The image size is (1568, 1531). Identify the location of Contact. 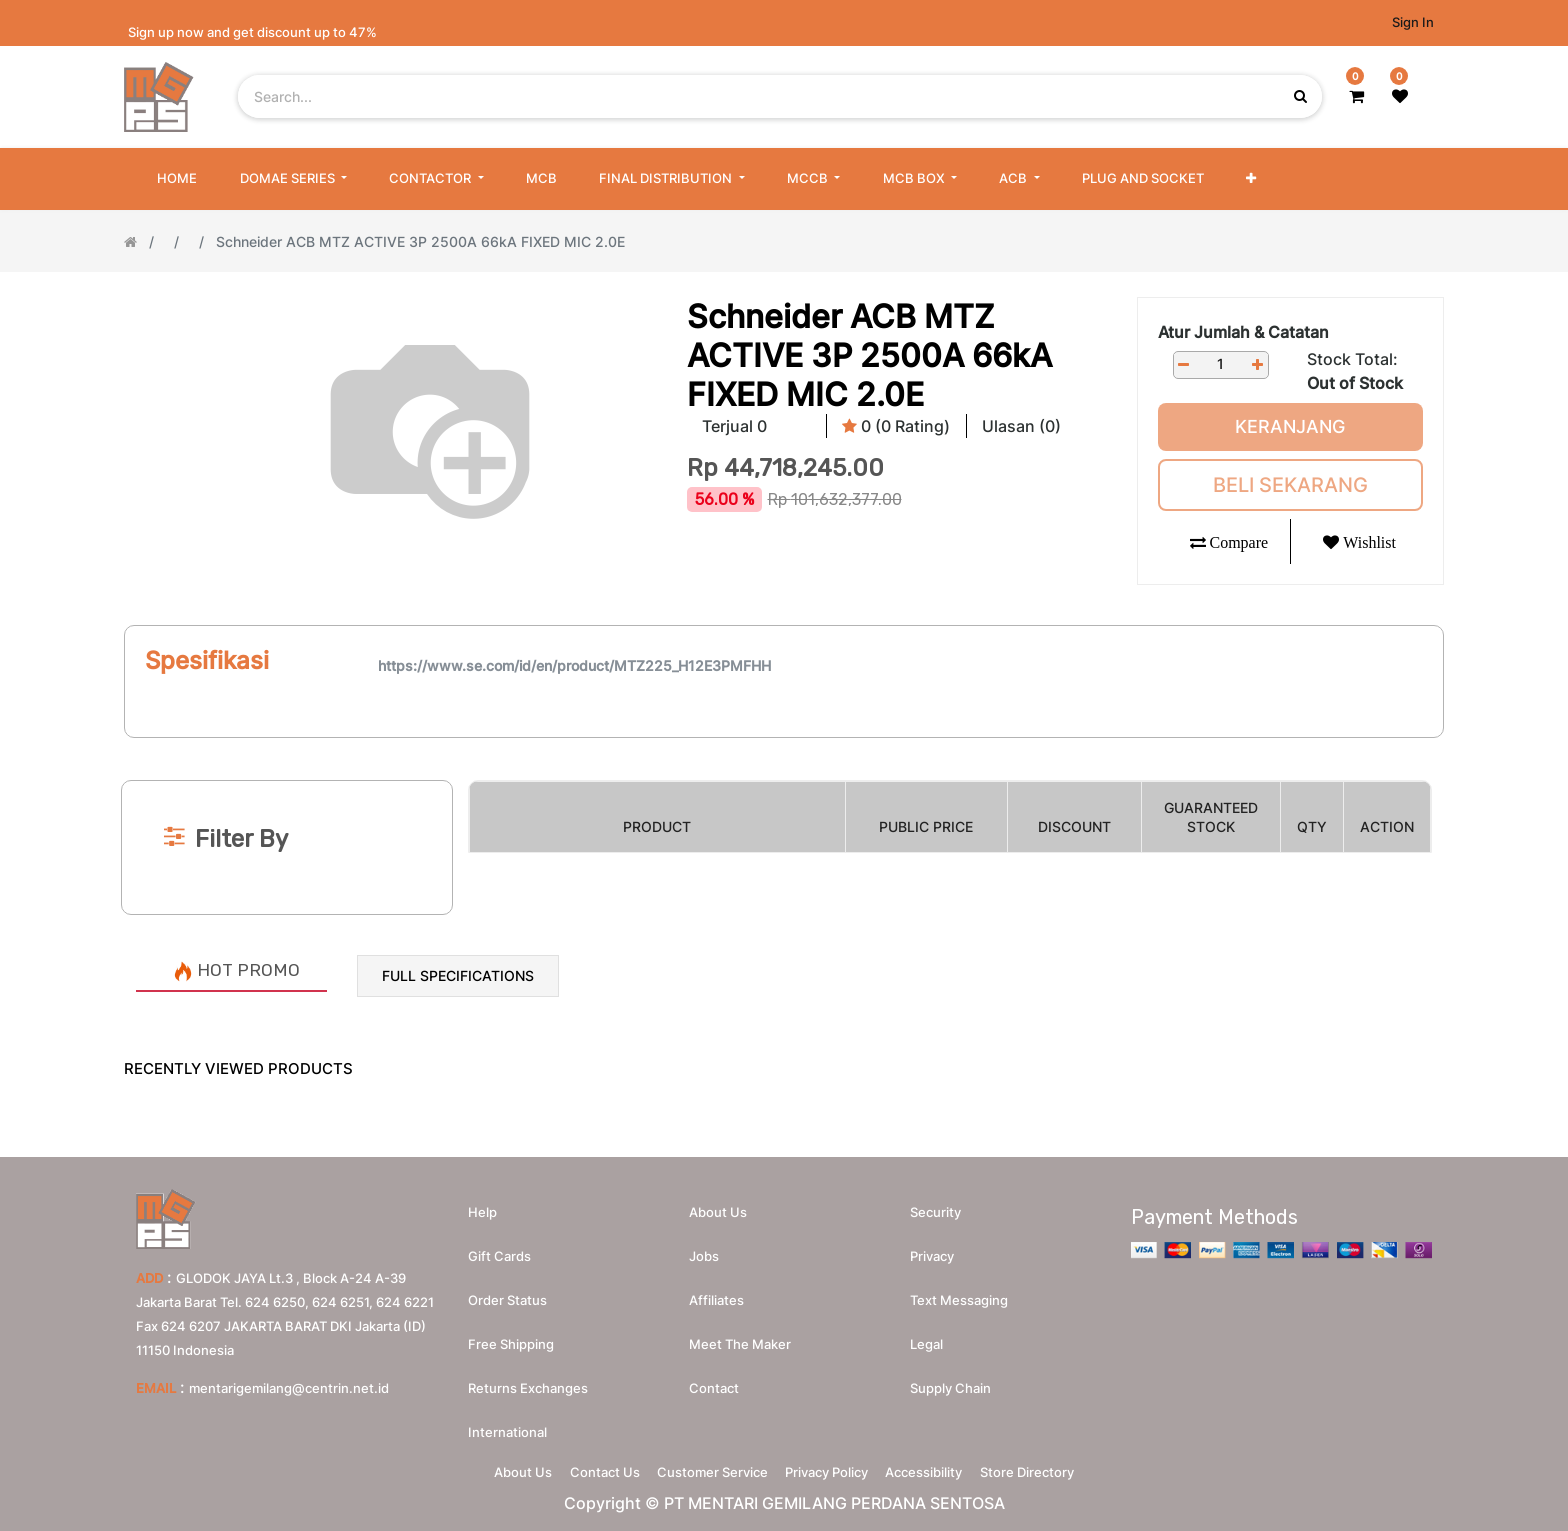
(714, 1378).